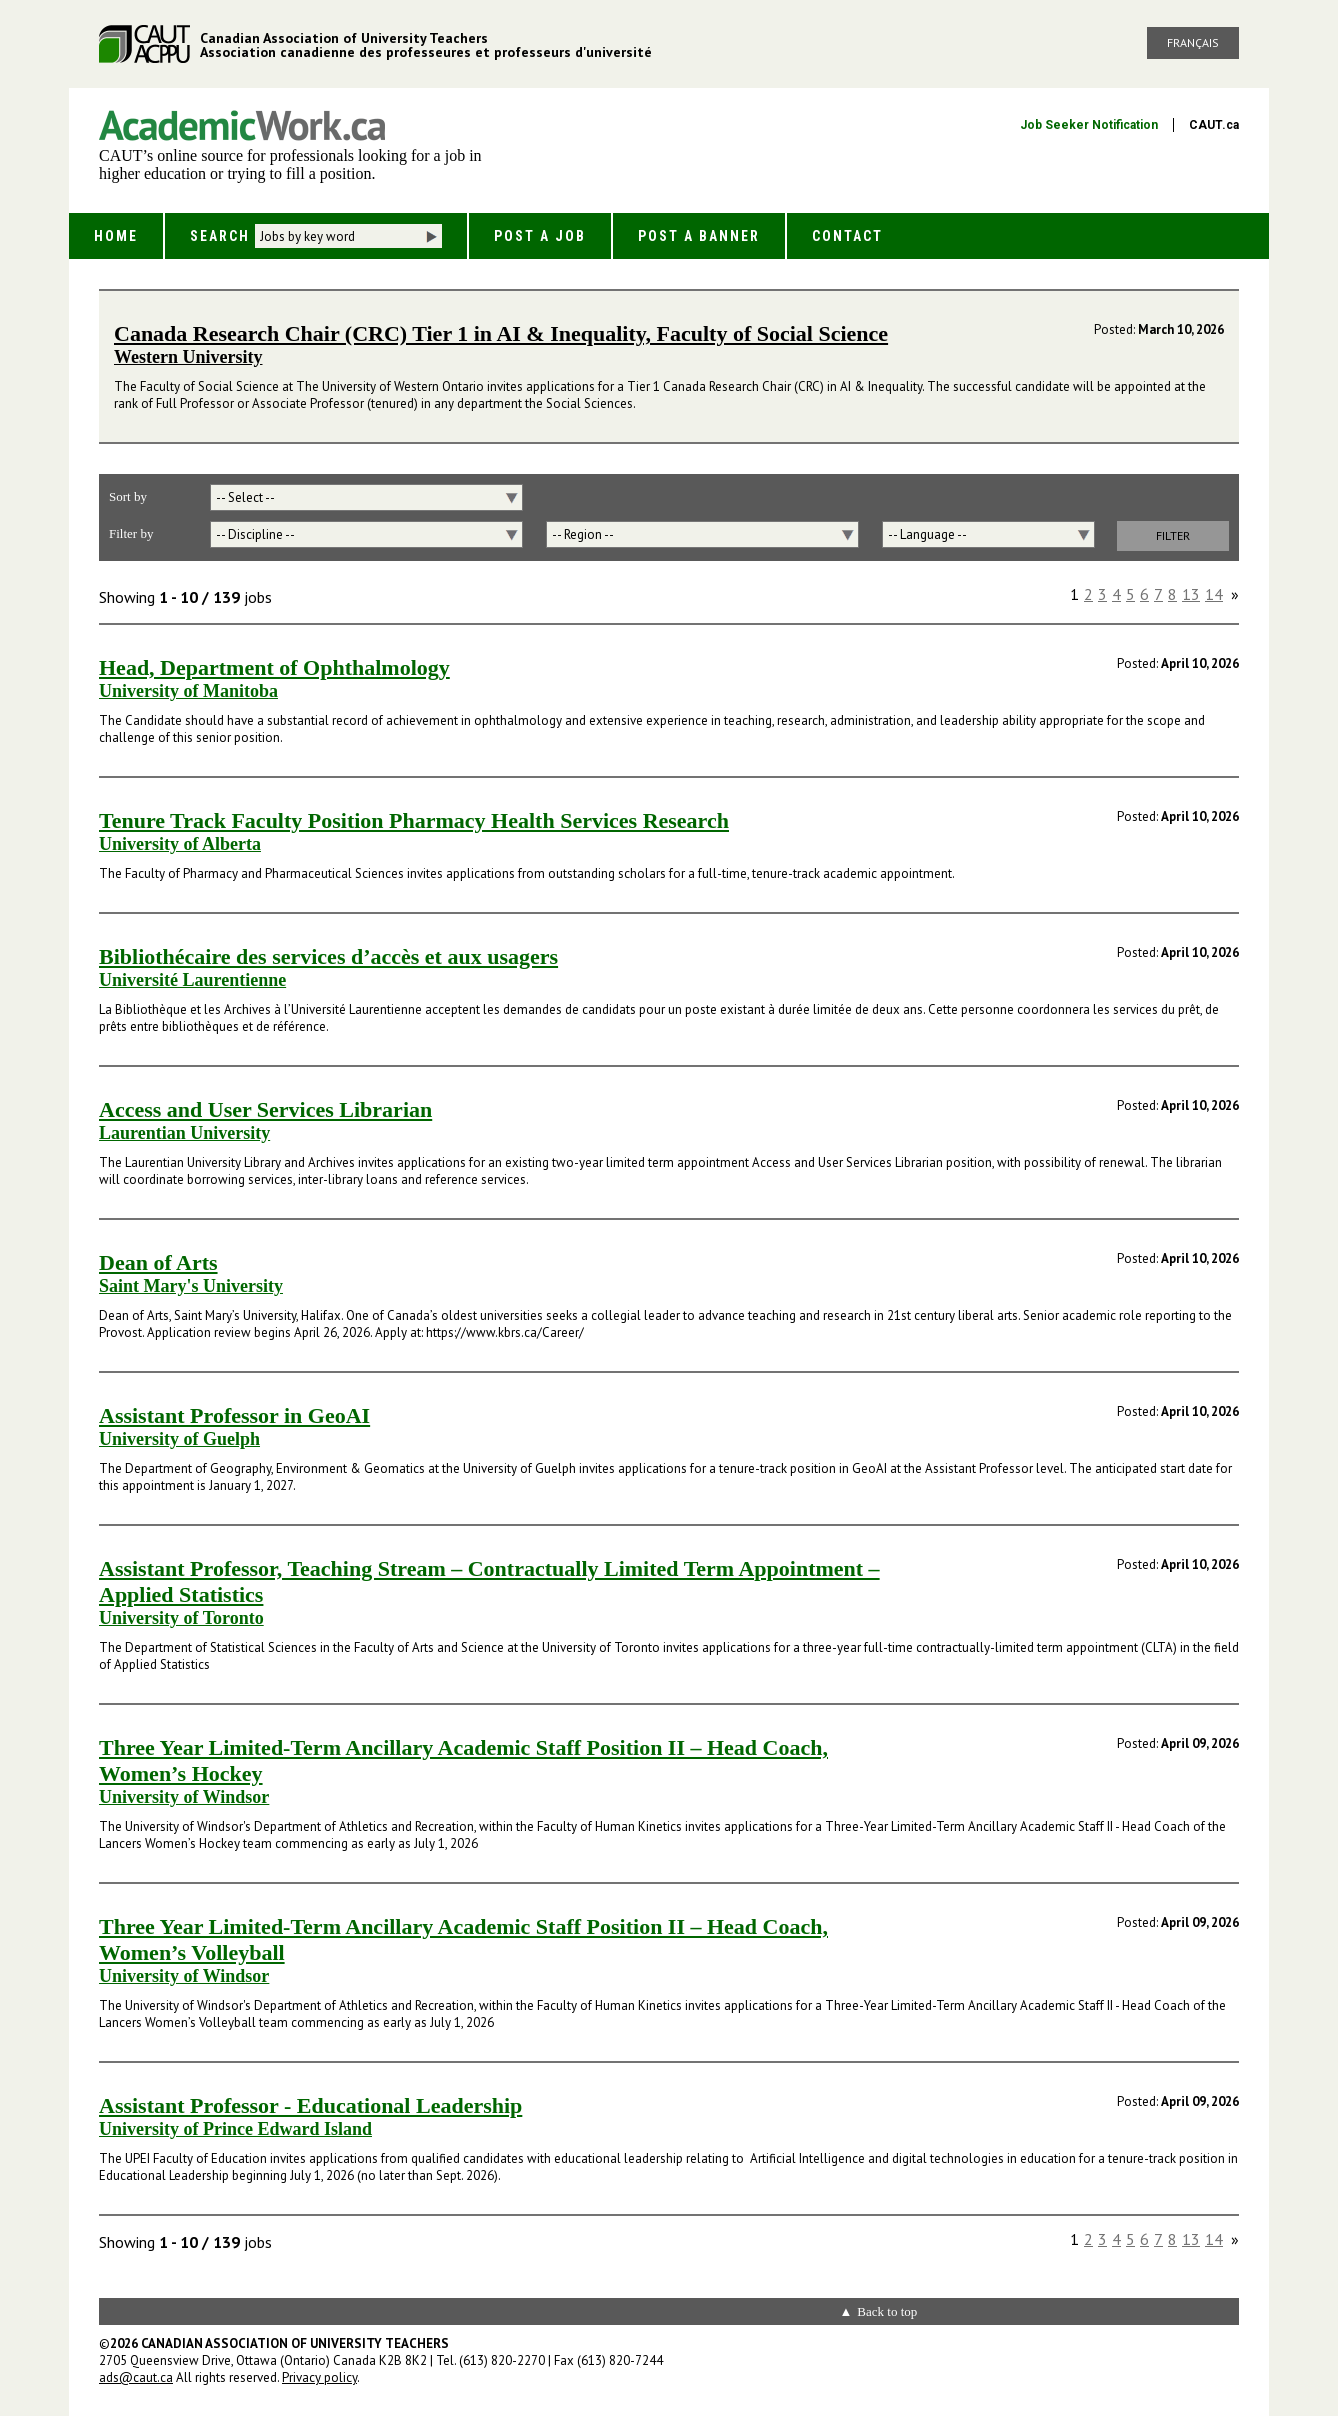  What do you see at coordinates (319, 2377) in the screenshot?
I see `Privacy policy` at bounding box center [319, 2377].